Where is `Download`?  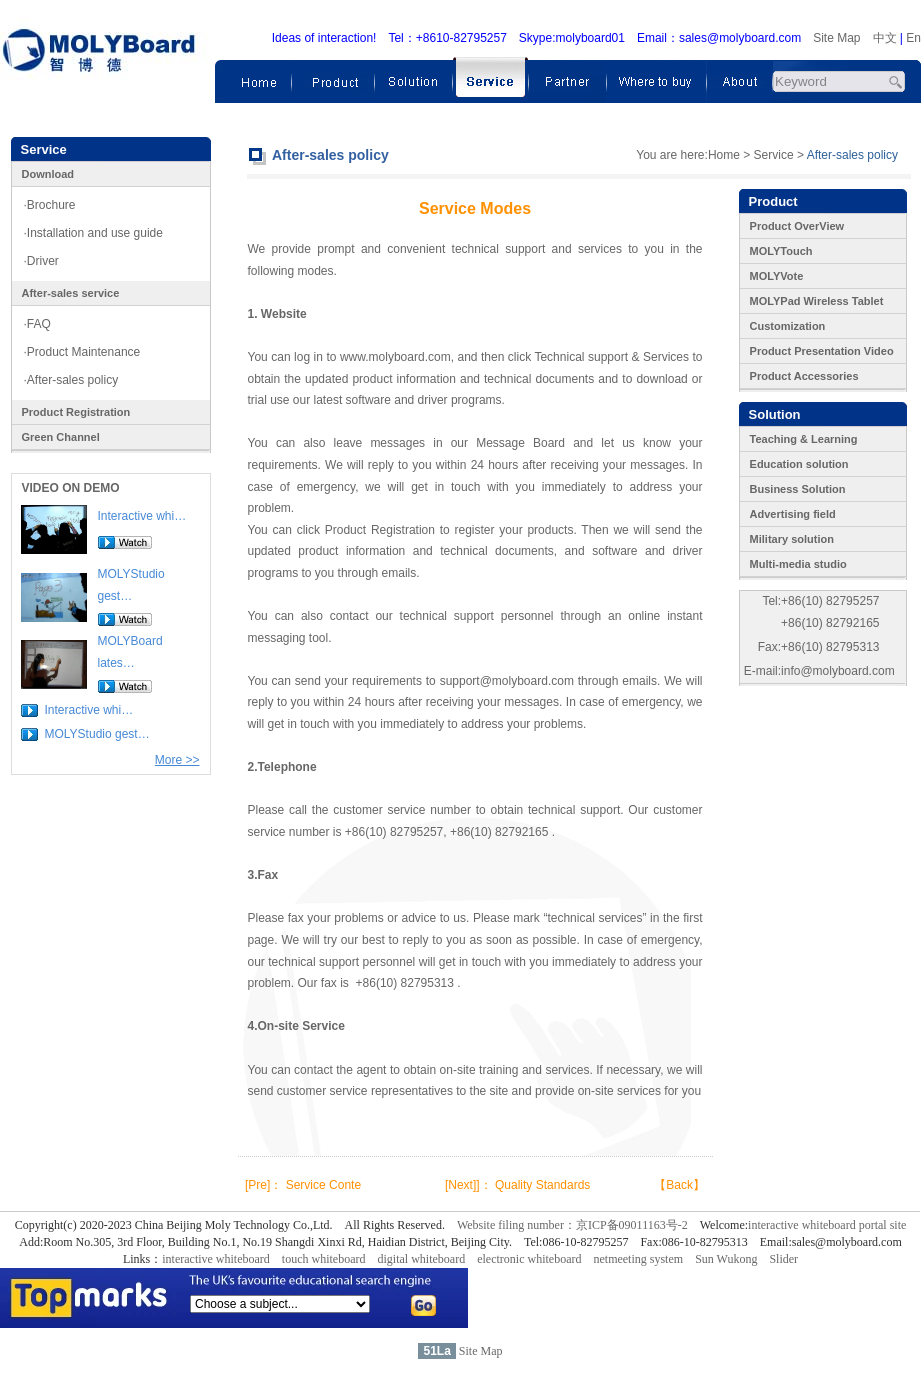
Download is located at coordinates (48, 174).